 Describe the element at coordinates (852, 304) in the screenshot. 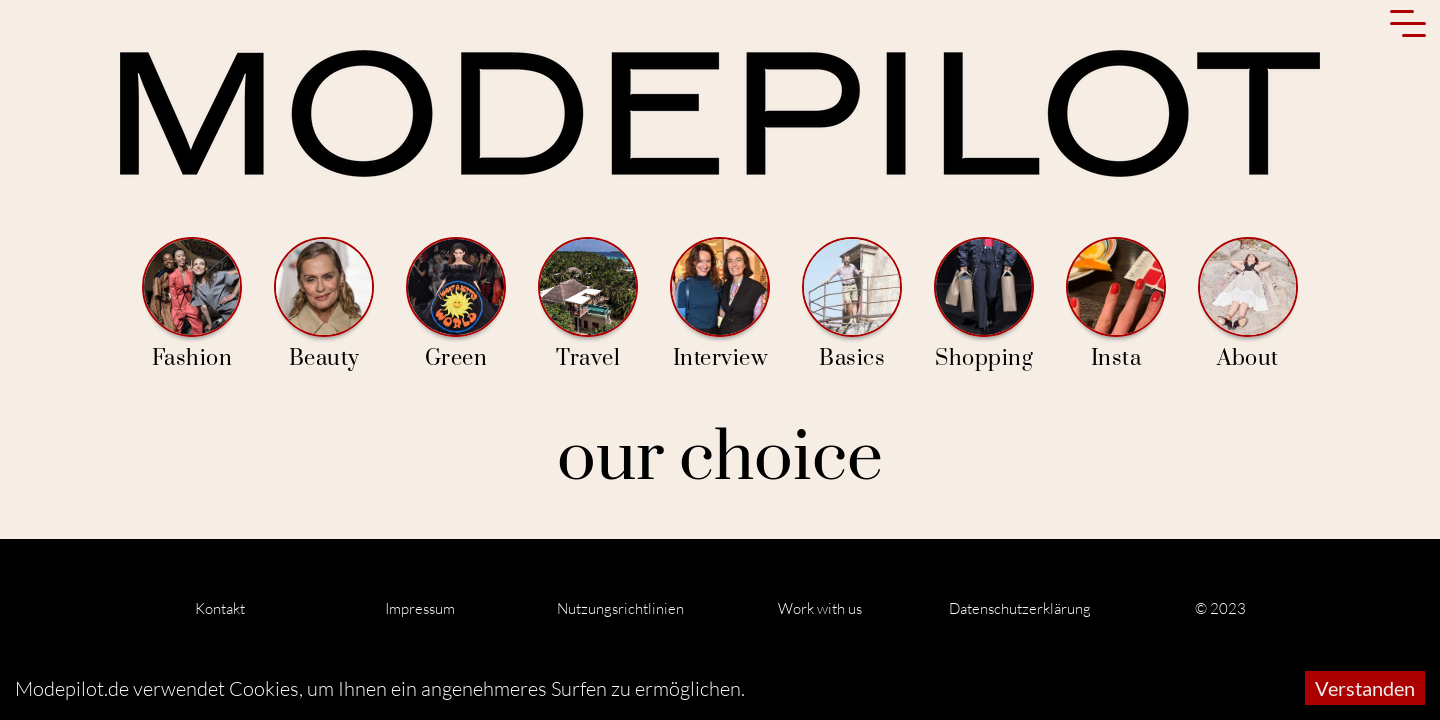

I see `Basics` at that location.